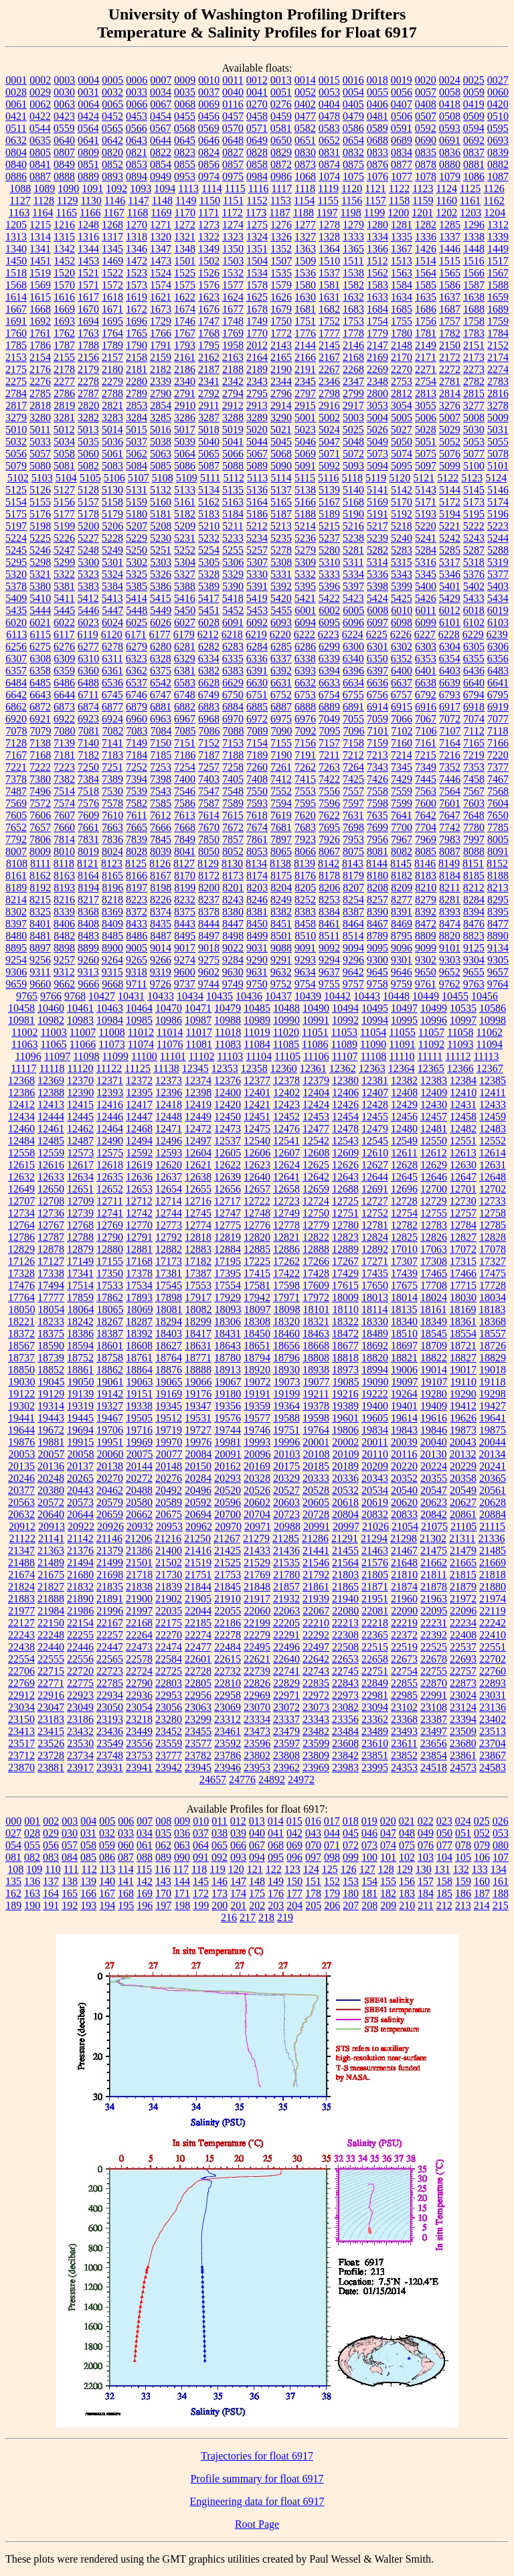 This screenshot has width=514, height=2576. What do you see at coordinates (449, 465) in the screenshot?
I see `5099` at bounding box center [449, 465].